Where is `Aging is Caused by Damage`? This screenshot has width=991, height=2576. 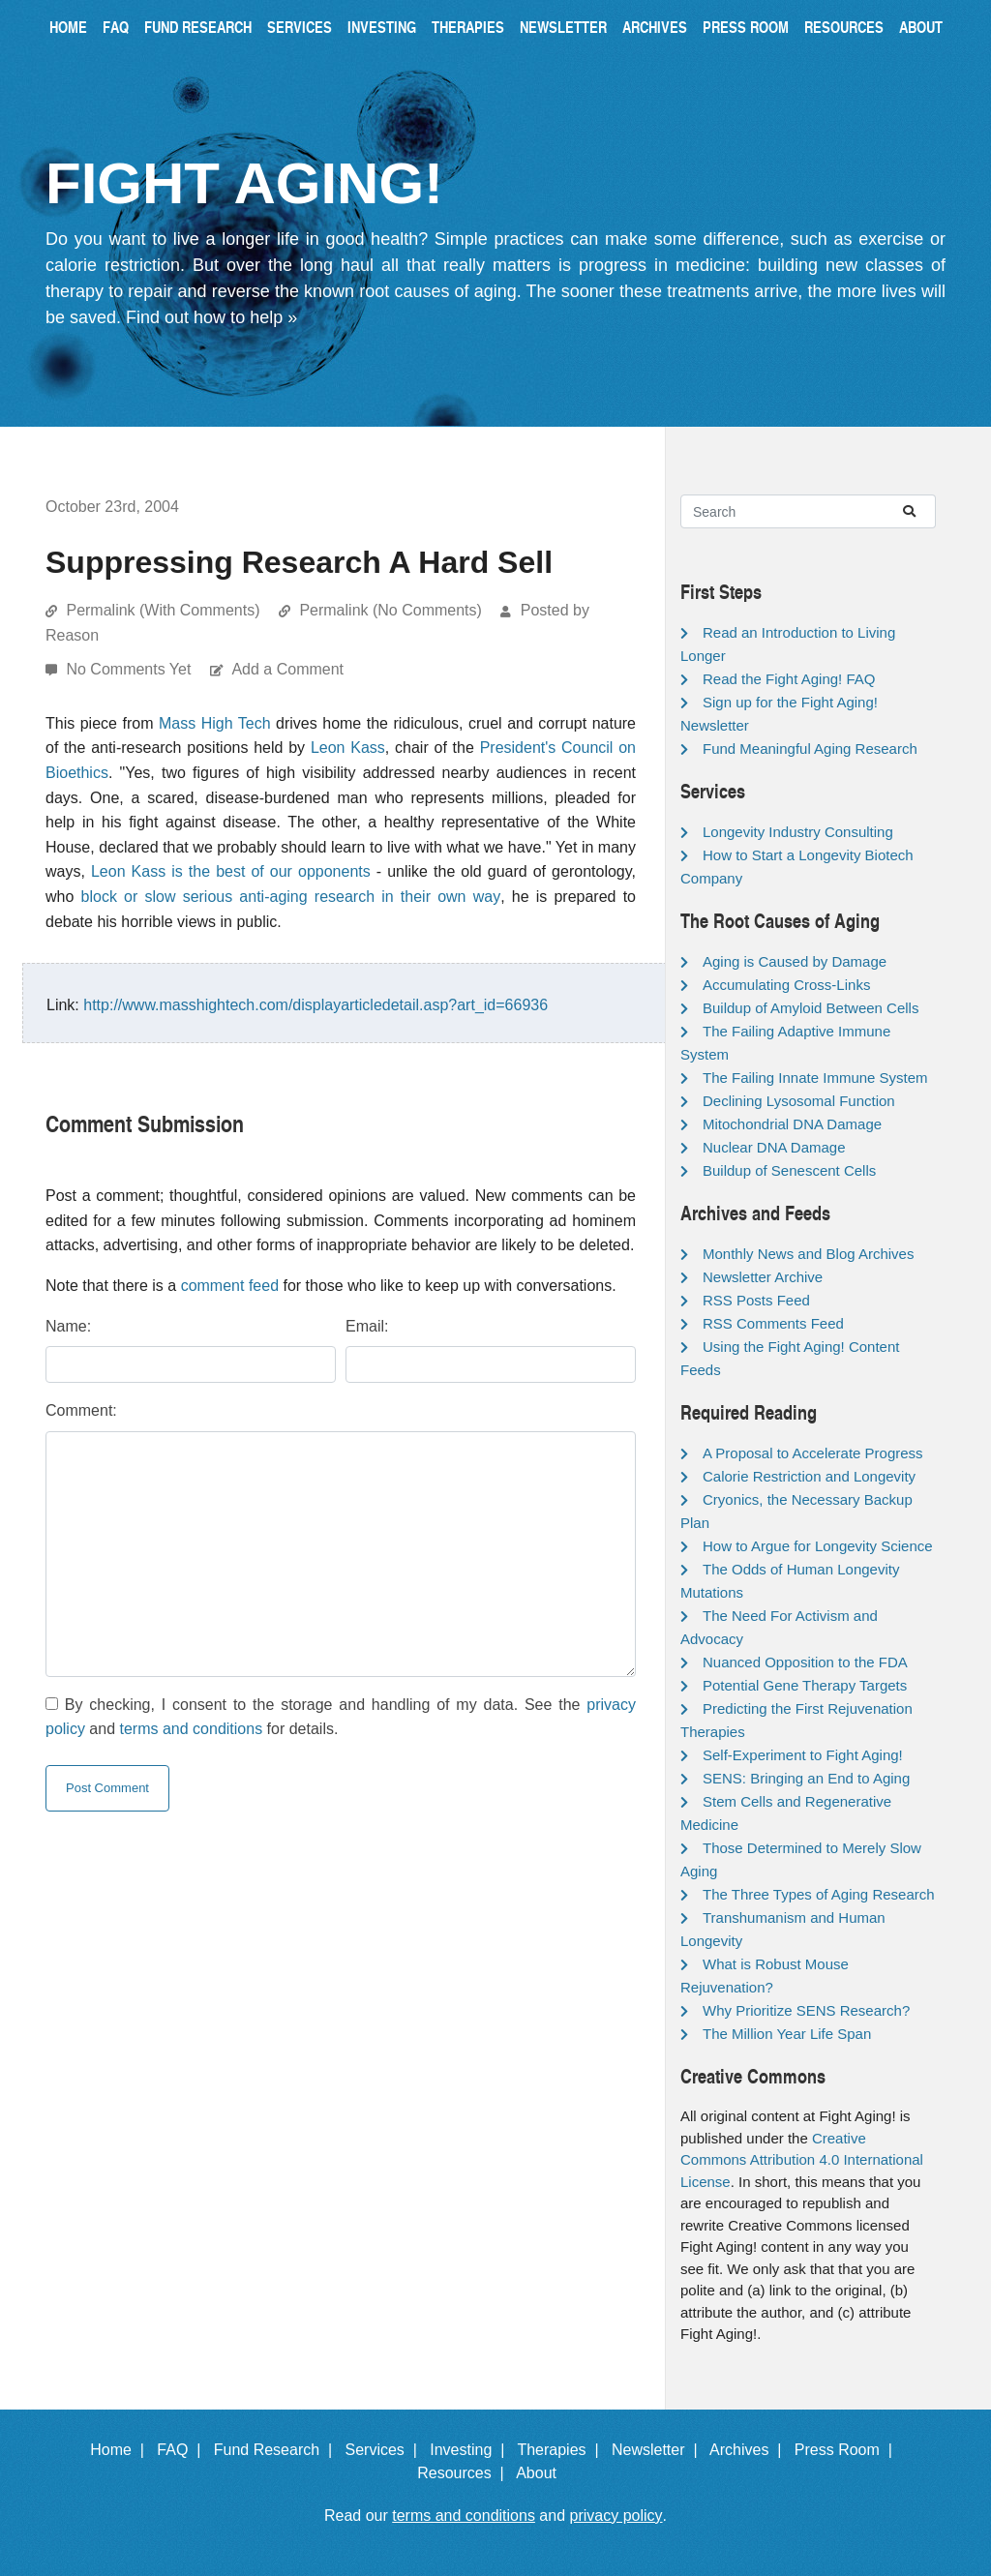
Aging is Caused by Damage is located at coordinates (794, 961).